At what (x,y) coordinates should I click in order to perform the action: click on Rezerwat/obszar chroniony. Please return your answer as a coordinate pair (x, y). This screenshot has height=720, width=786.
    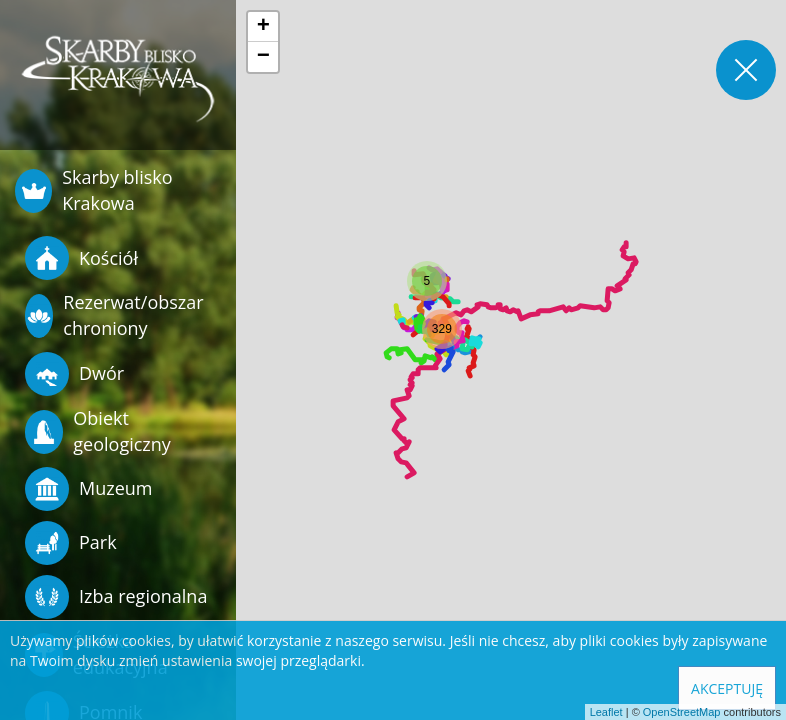
    Looking at the image, I should click on (114, 315).